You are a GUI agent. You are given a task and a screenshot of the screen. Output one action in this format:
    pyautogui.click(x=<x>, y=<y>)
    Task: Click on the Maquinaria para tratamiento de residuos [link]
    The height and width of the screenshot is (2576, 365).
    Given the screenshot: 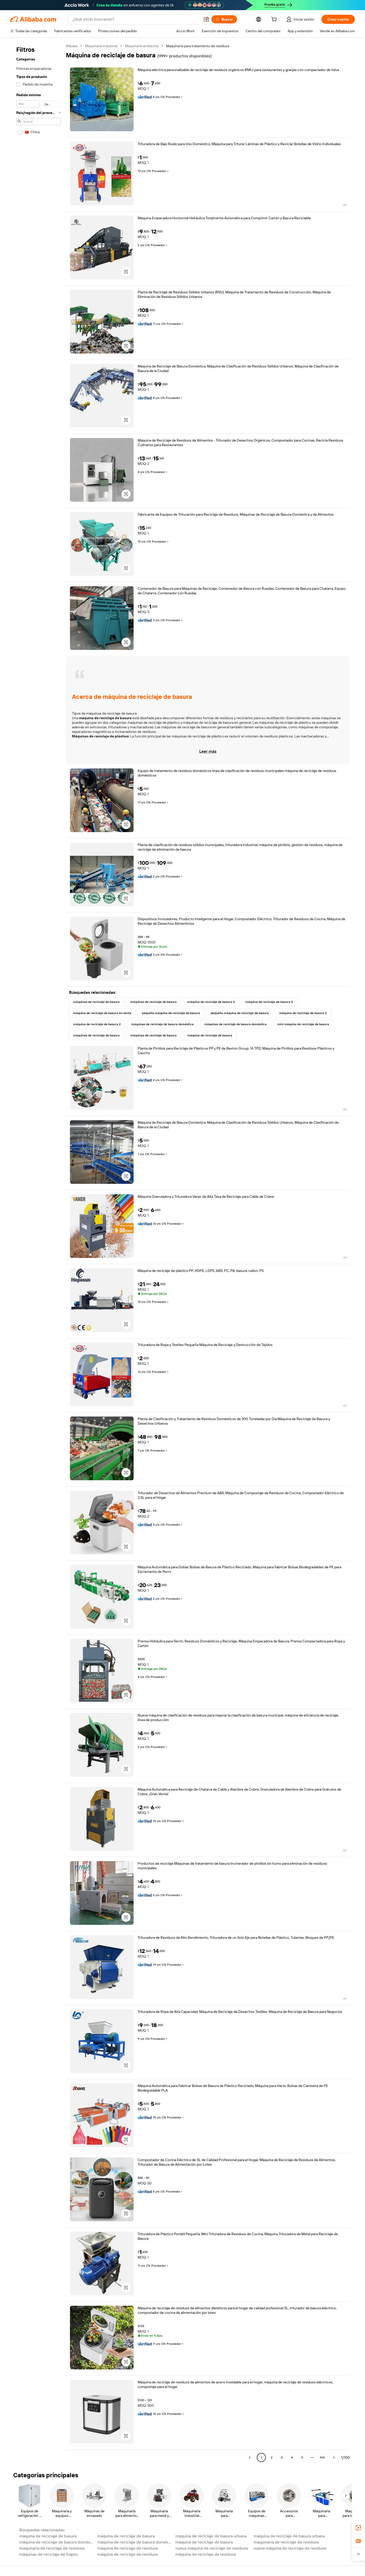 What is the action you would take?
    pyautogui.click(x=197, y=46)
    